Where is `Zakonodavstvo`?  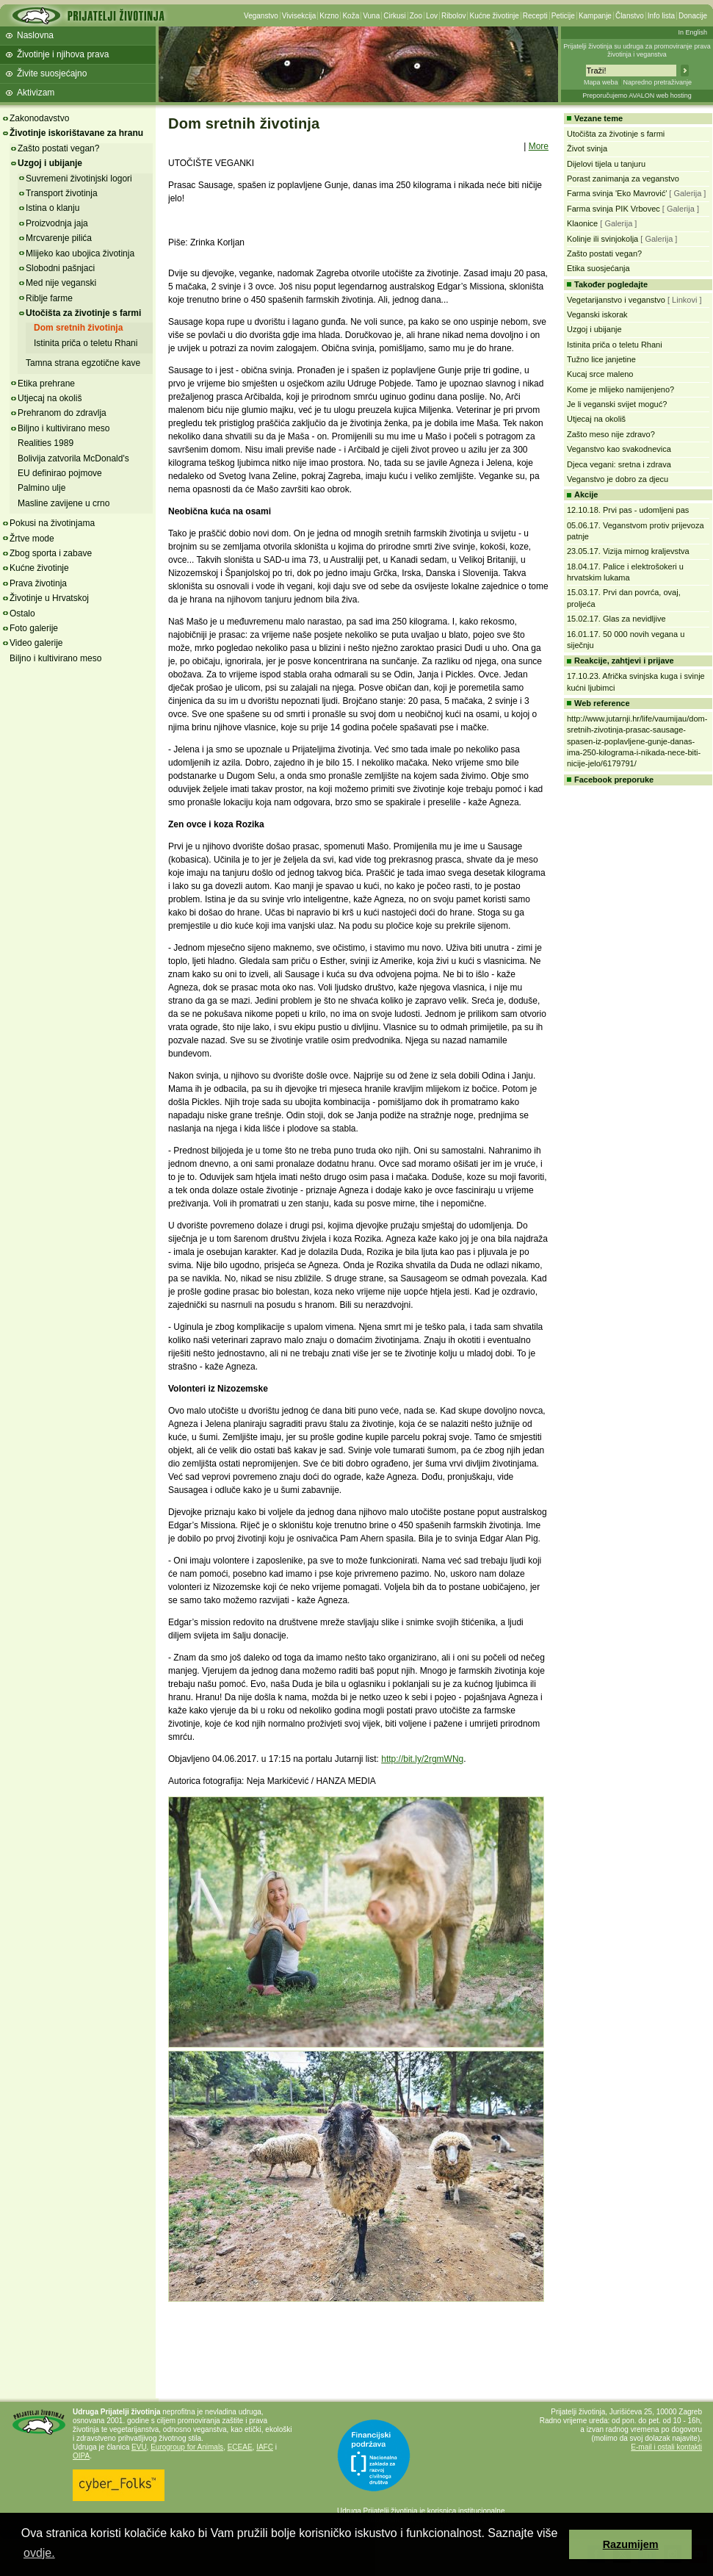 Zakonodavstvo is located at coordinates (39, 118).